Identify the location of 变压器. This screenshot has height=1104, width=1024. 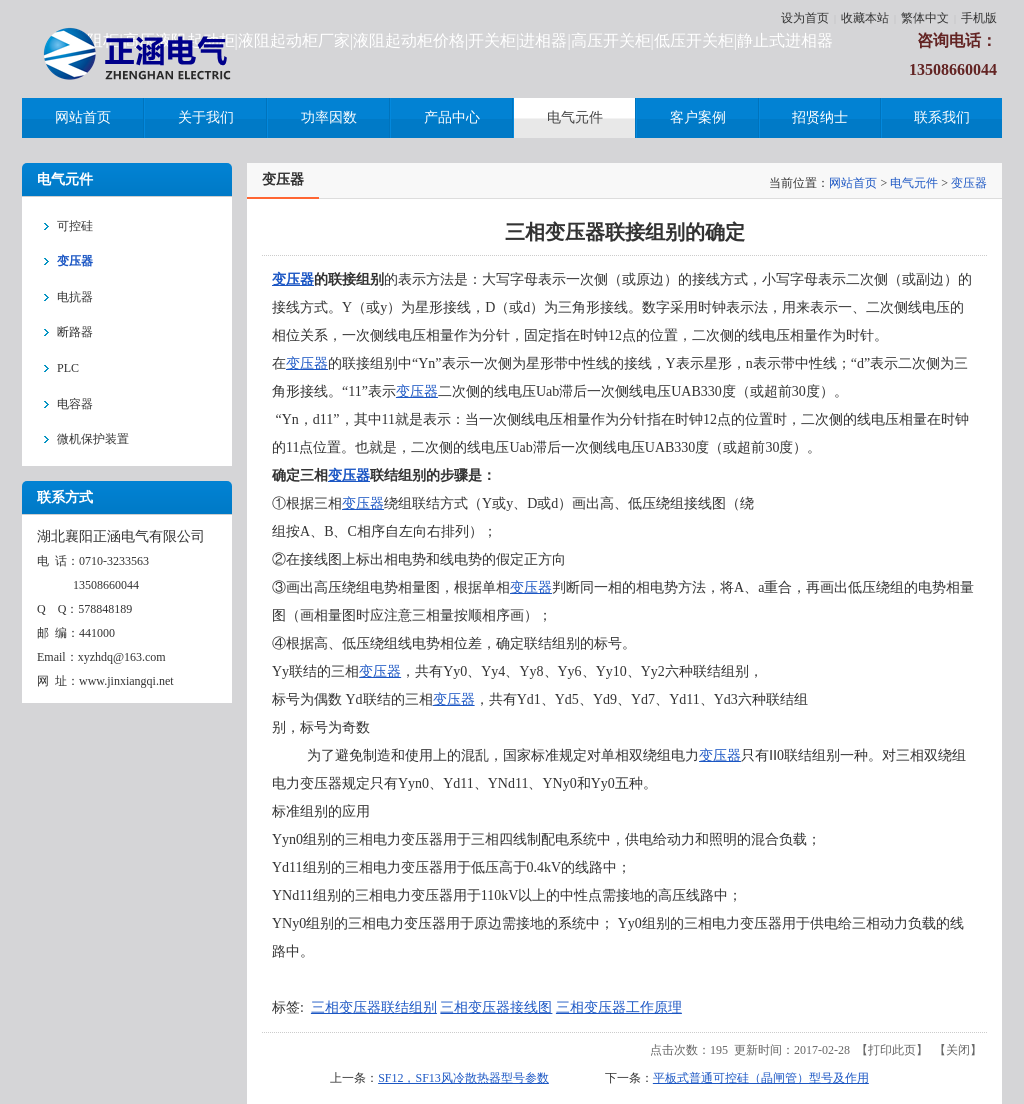
(969, 183).